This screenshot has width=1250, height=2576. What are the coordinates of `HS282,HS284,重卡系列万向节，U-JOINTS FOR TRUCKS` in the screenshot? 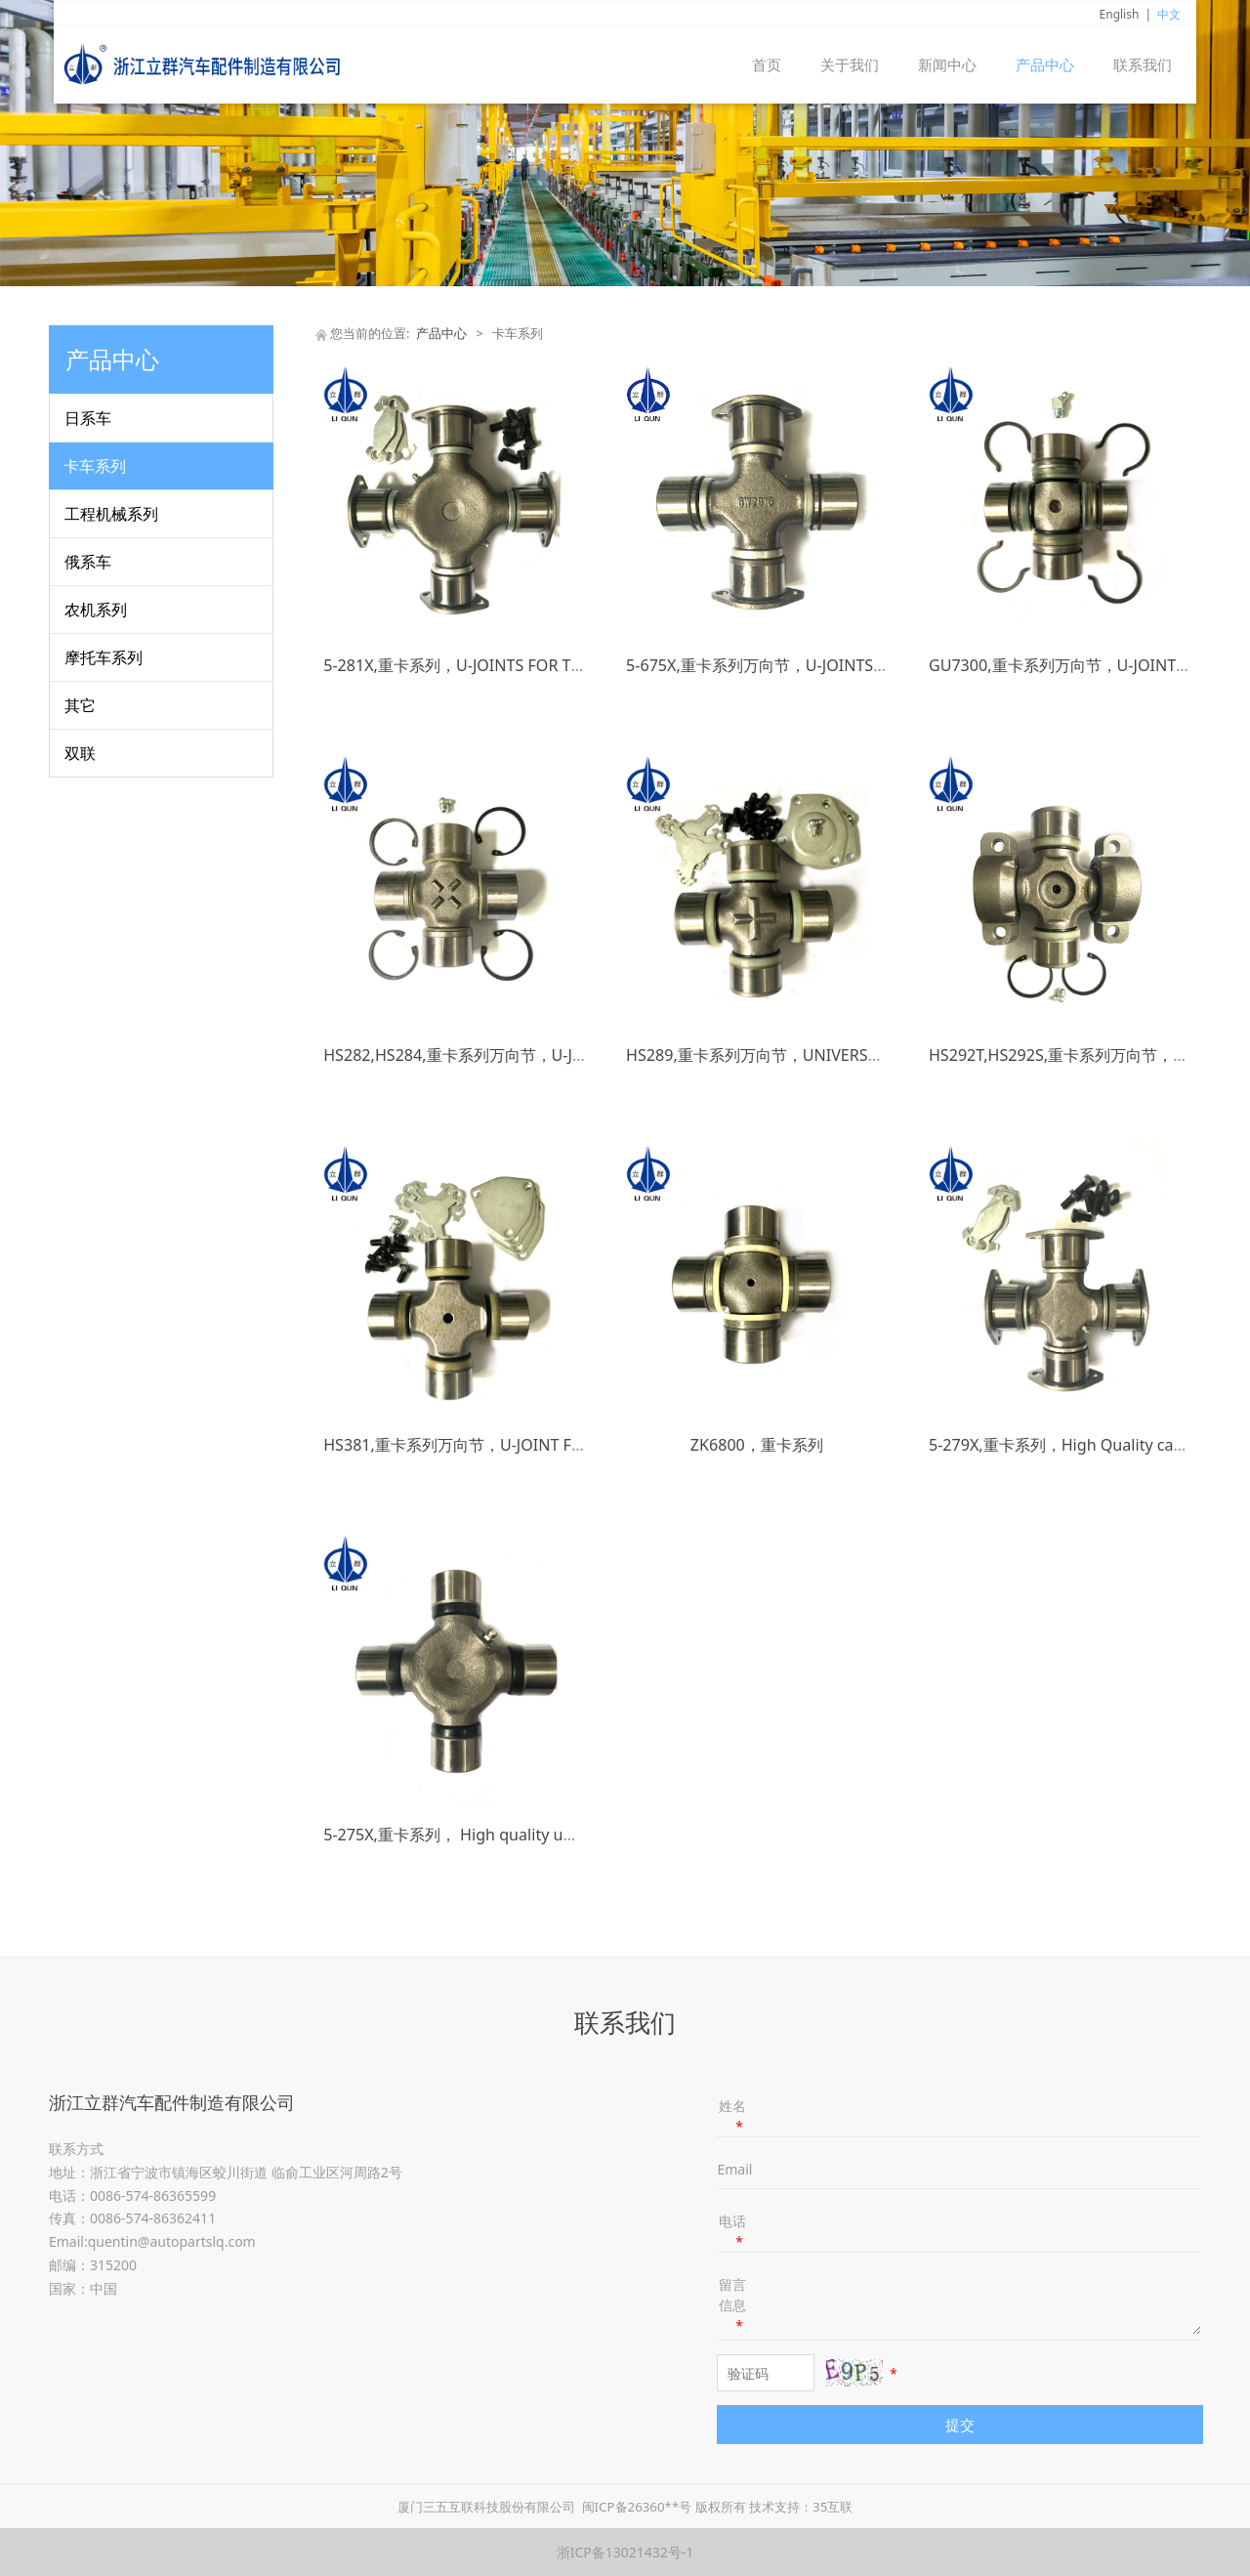 It's located at (519, 1055).